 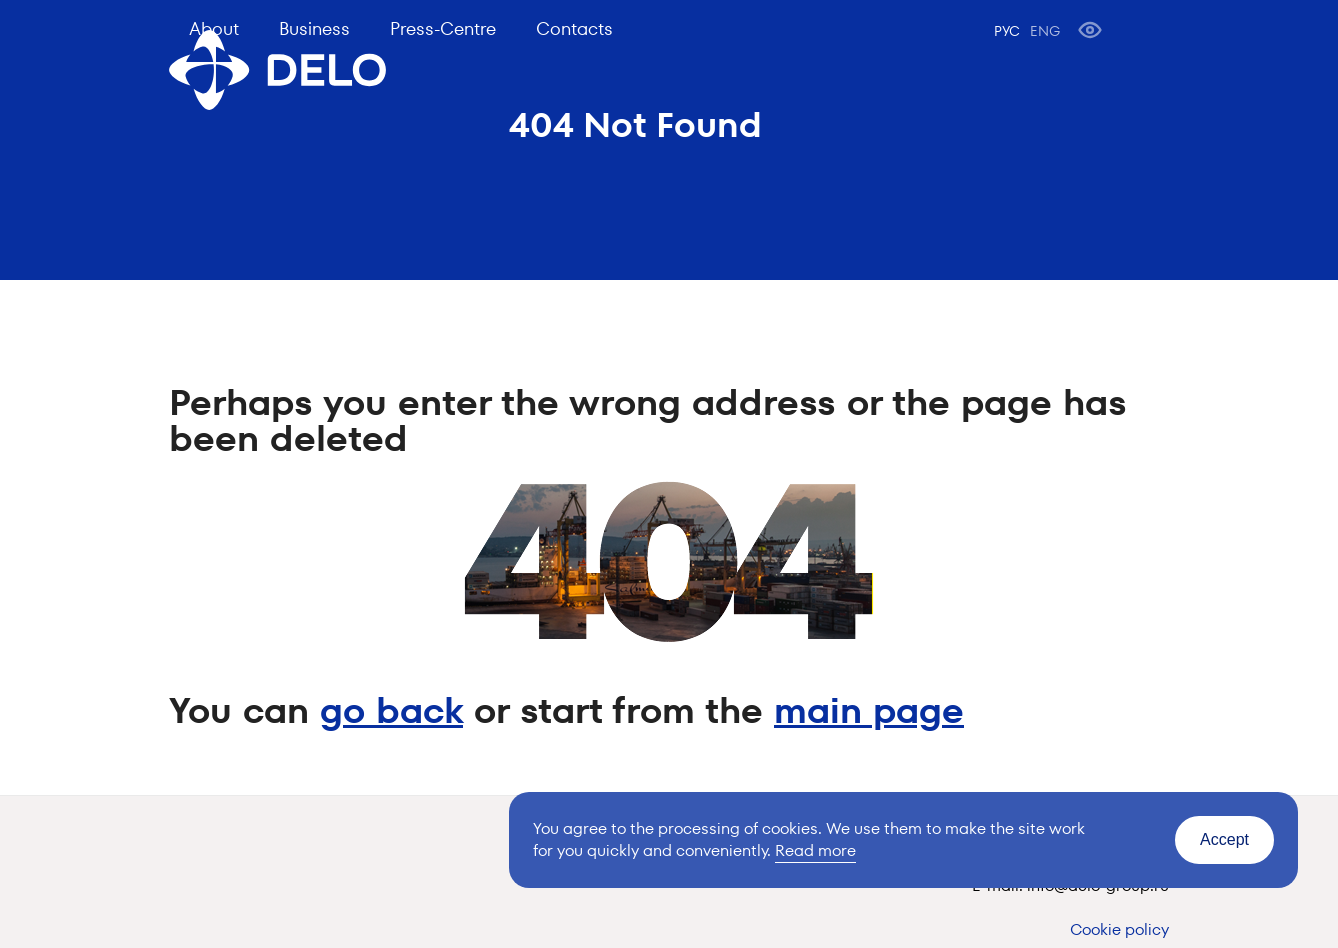 What do you see at coordinates (1045, 31) in the screenshot?
I see `ENG` at bounding box center [1045, 31].